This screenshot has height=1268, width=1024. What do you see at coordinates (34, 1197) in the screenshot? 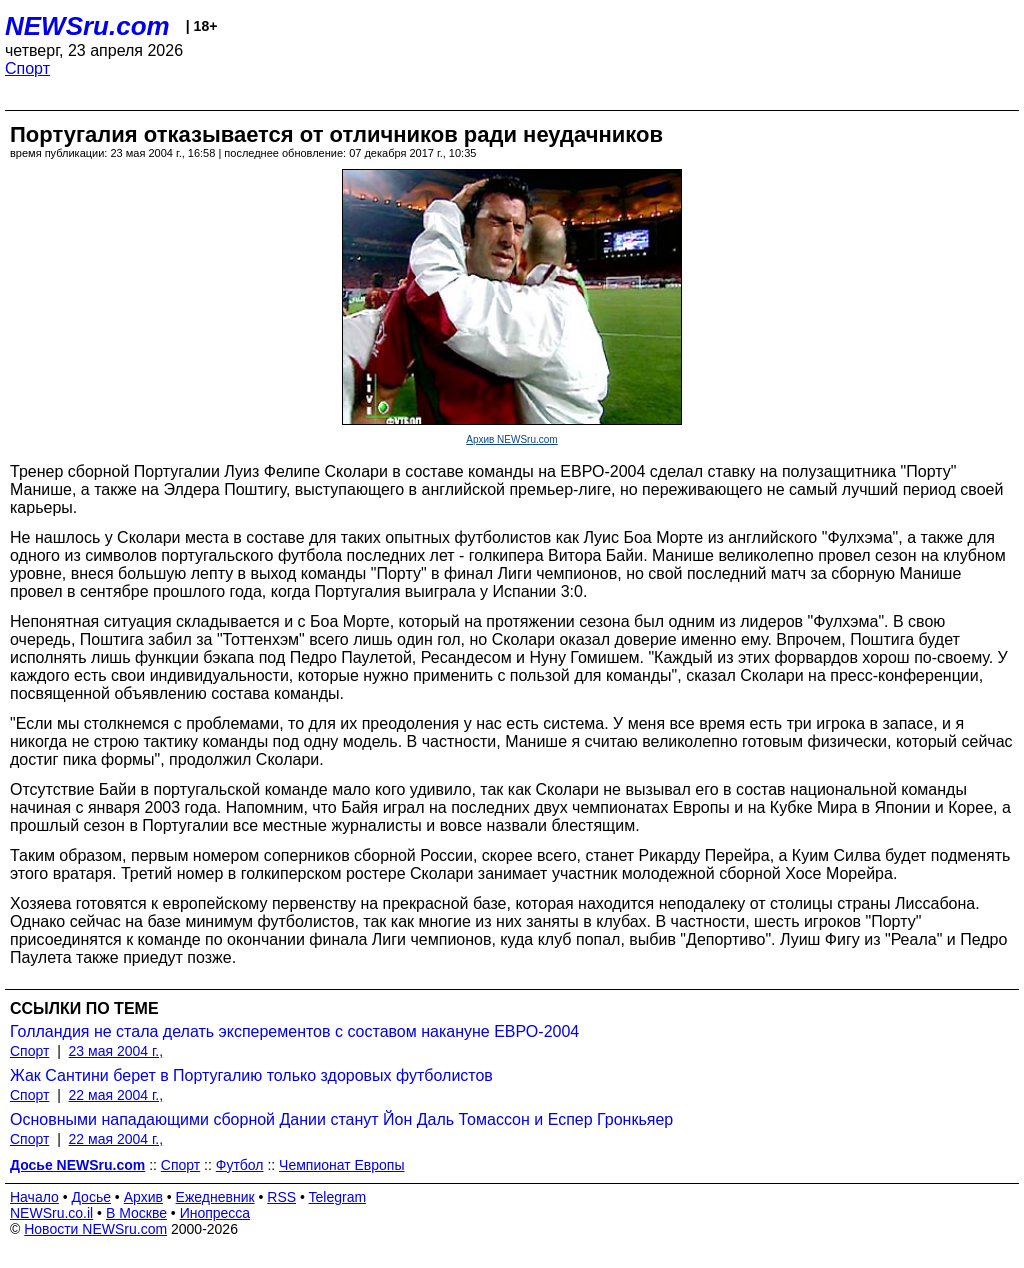
I see `Начало` at bounding box center [34, 1197].